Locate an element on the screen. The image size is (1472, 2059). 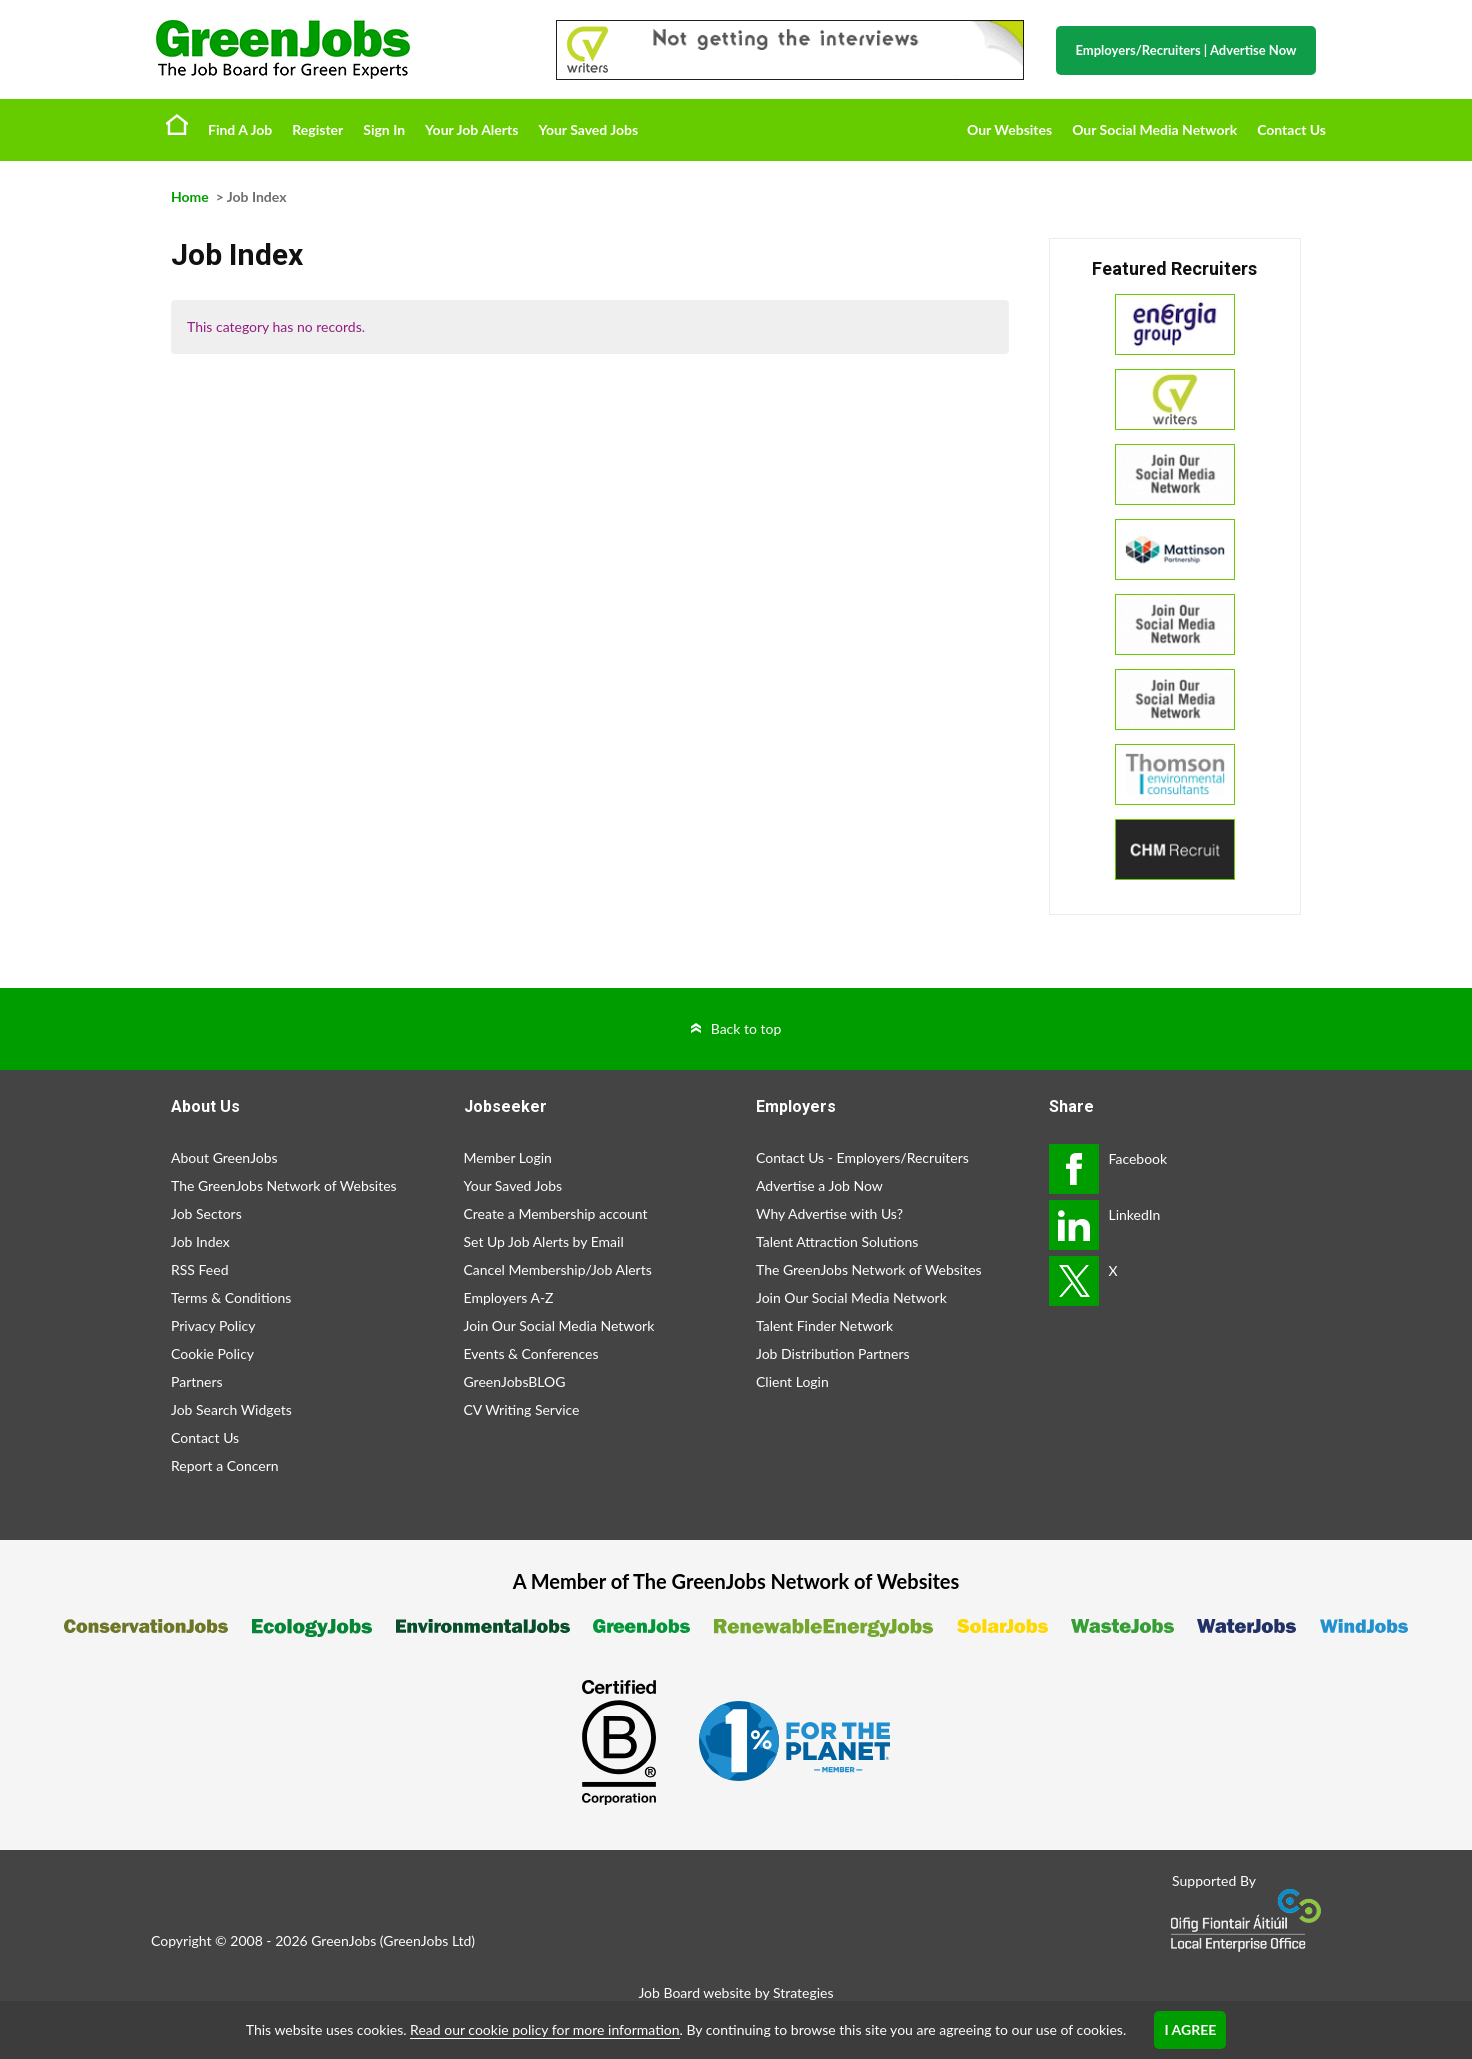
Events & Conferences is located at coordinates (531, 1353).